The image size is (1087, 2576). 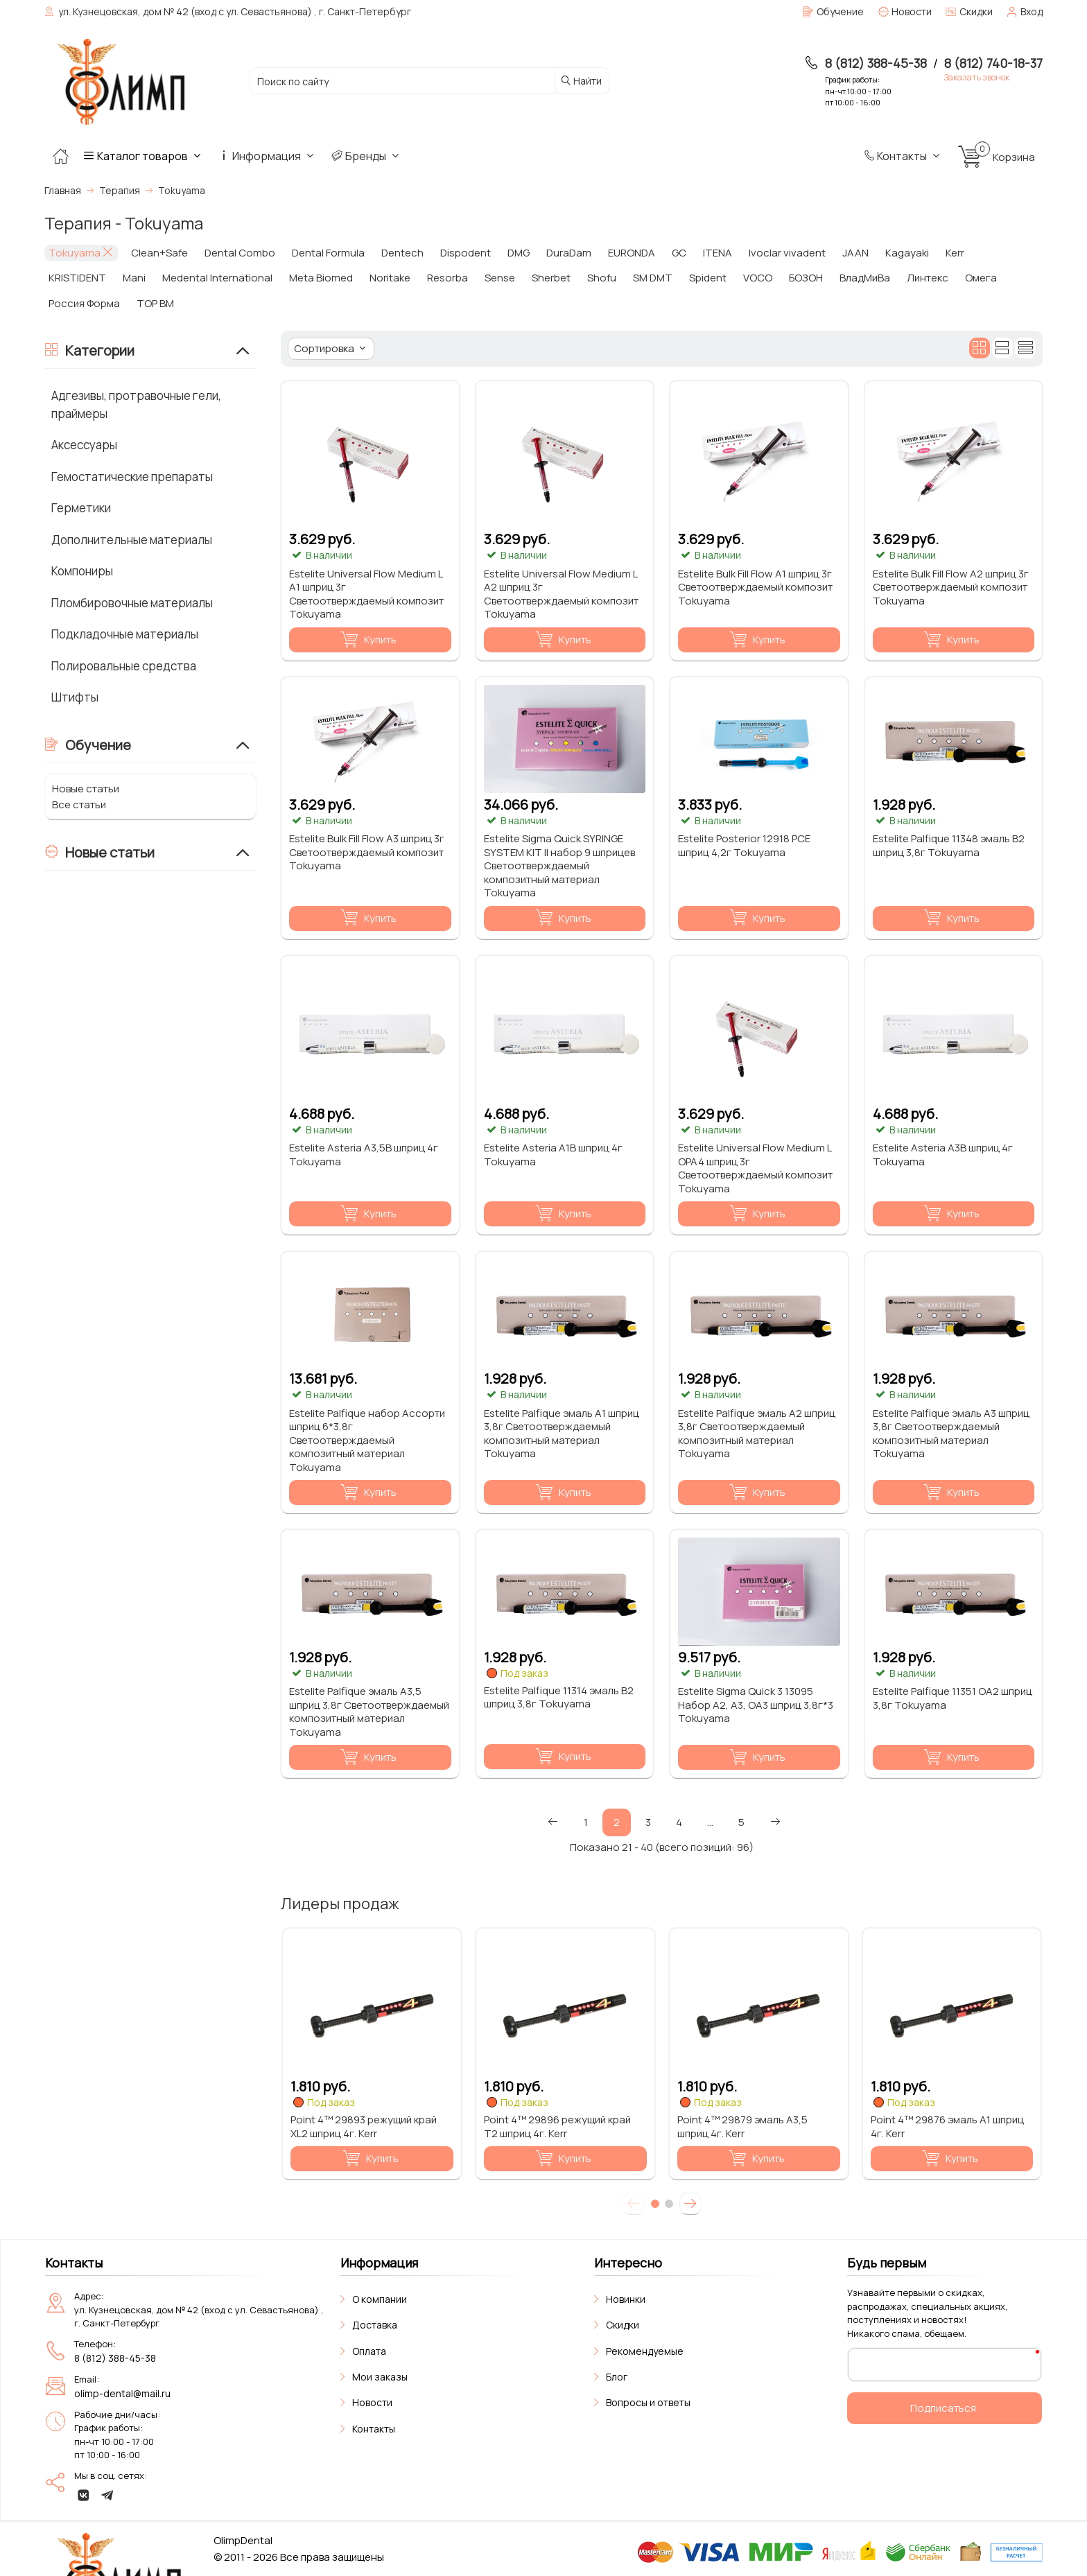 I want to click on Штифты, so click(x=74, y=697).